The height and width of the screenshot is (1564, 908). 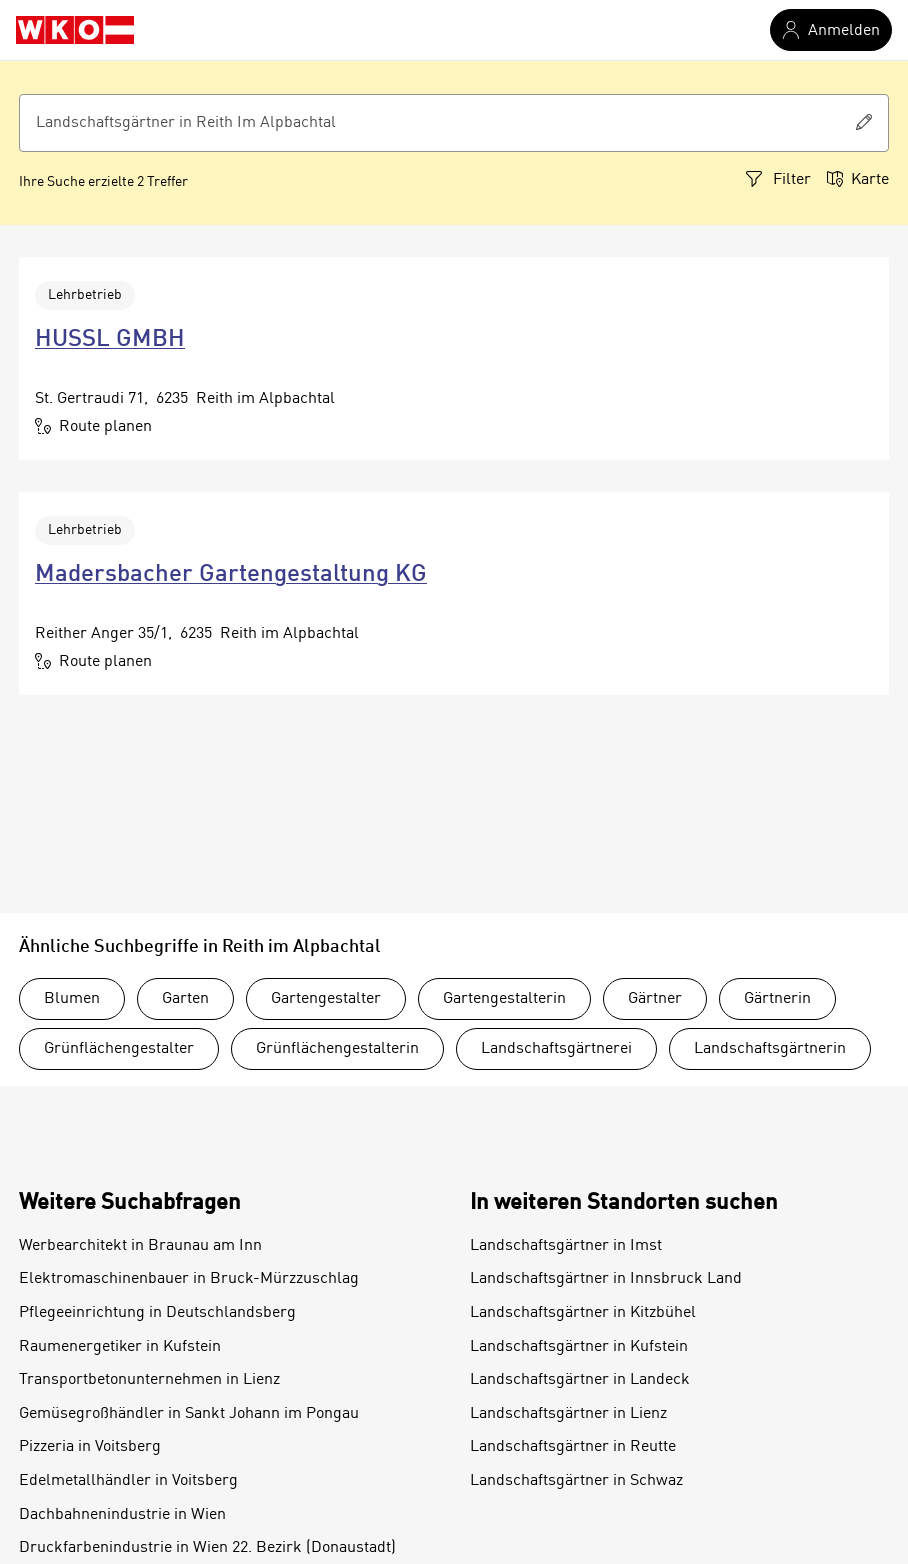 I want to click on Grünflächengestalter, so click(x=119, y=1049).